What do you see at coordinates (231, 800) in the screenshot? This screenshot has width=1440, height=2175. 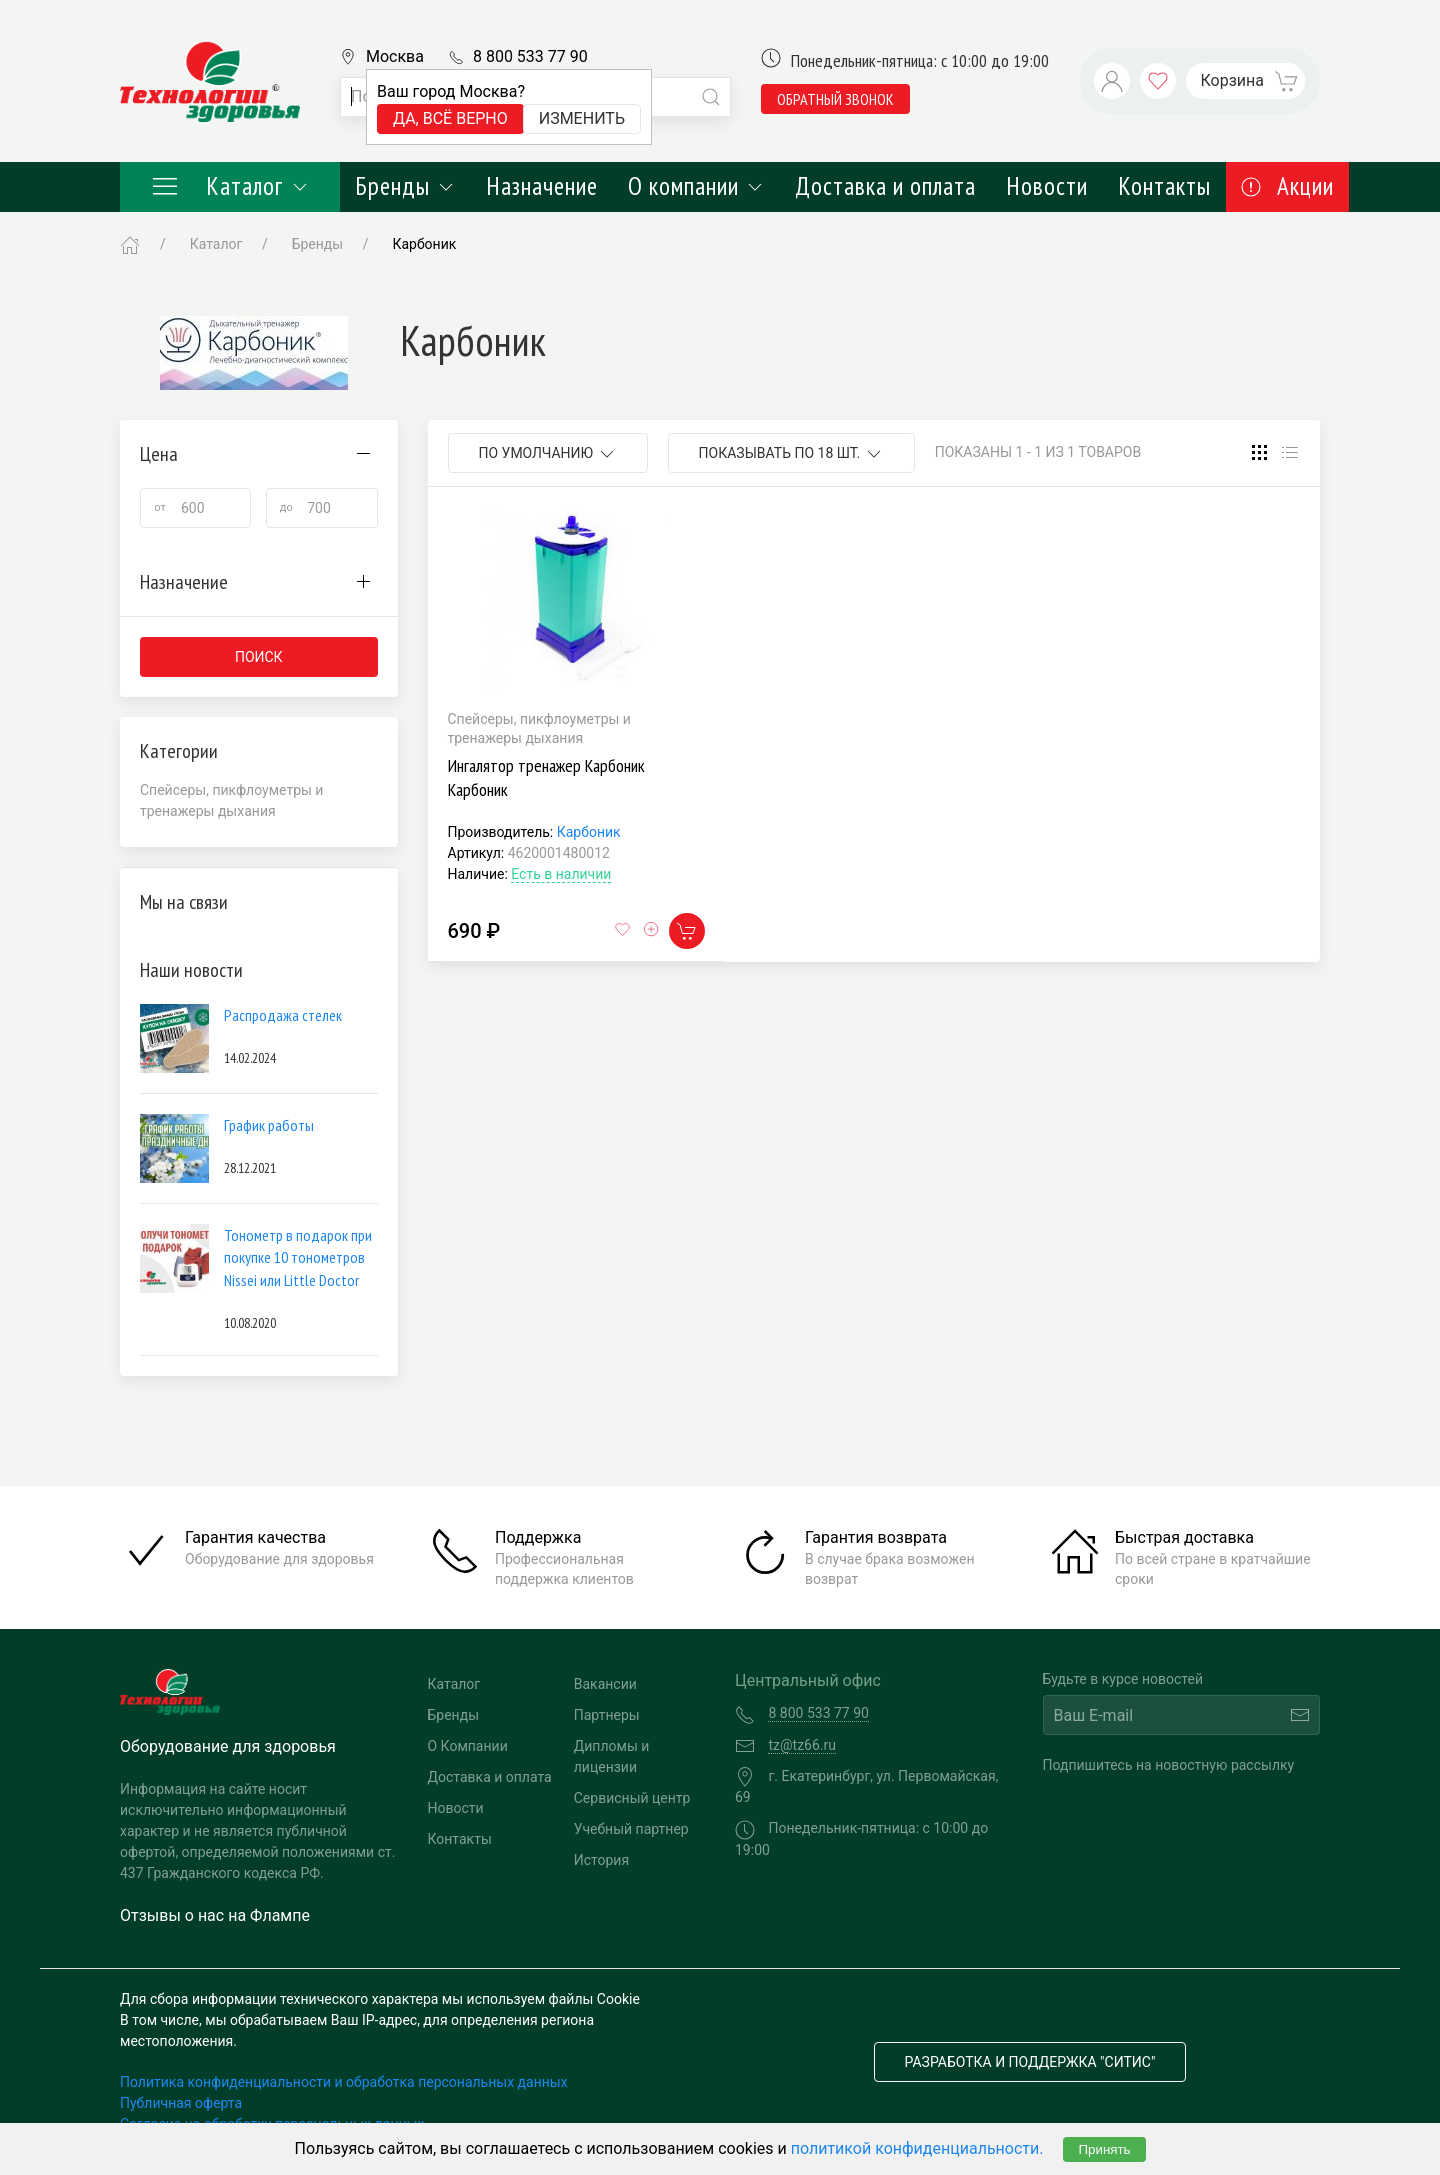 I see `Спейсеры, пикфлоуметры и тренажеры дыхания` at bounding box center [231, 800].